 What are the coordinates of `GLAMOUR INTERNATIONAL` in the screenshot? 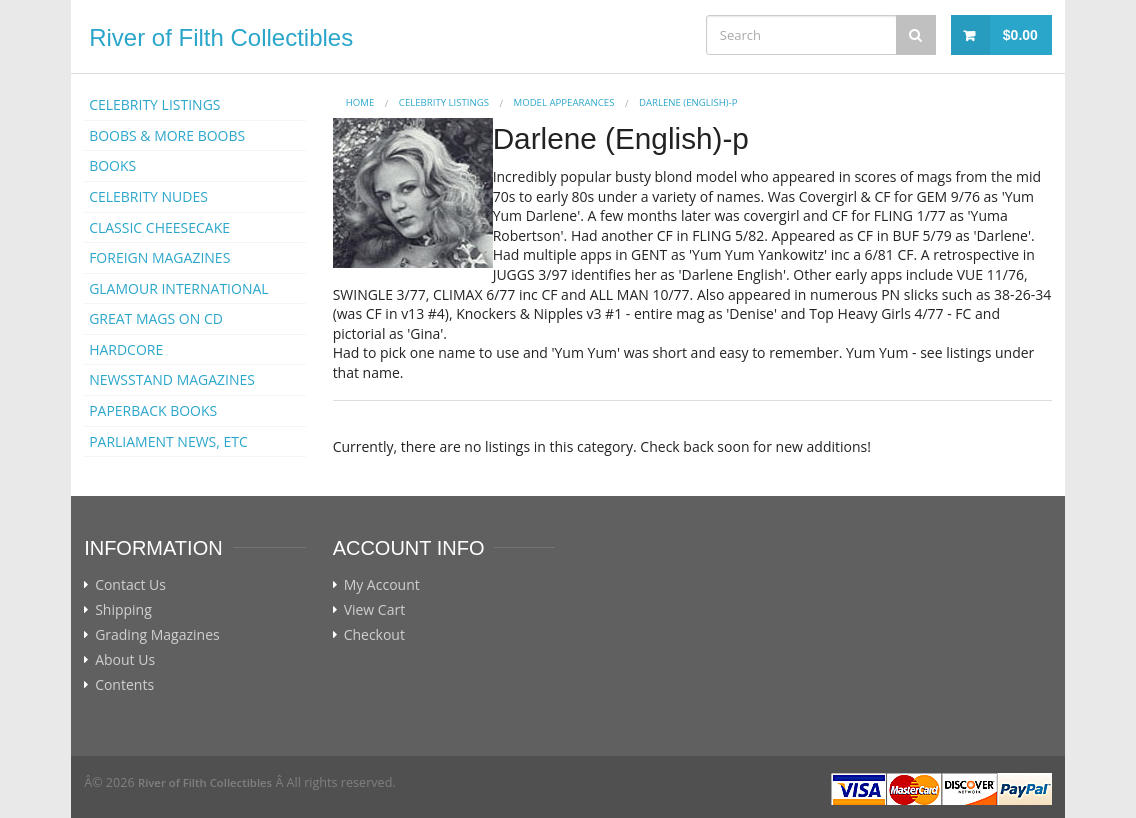 It's located at (179, 288).